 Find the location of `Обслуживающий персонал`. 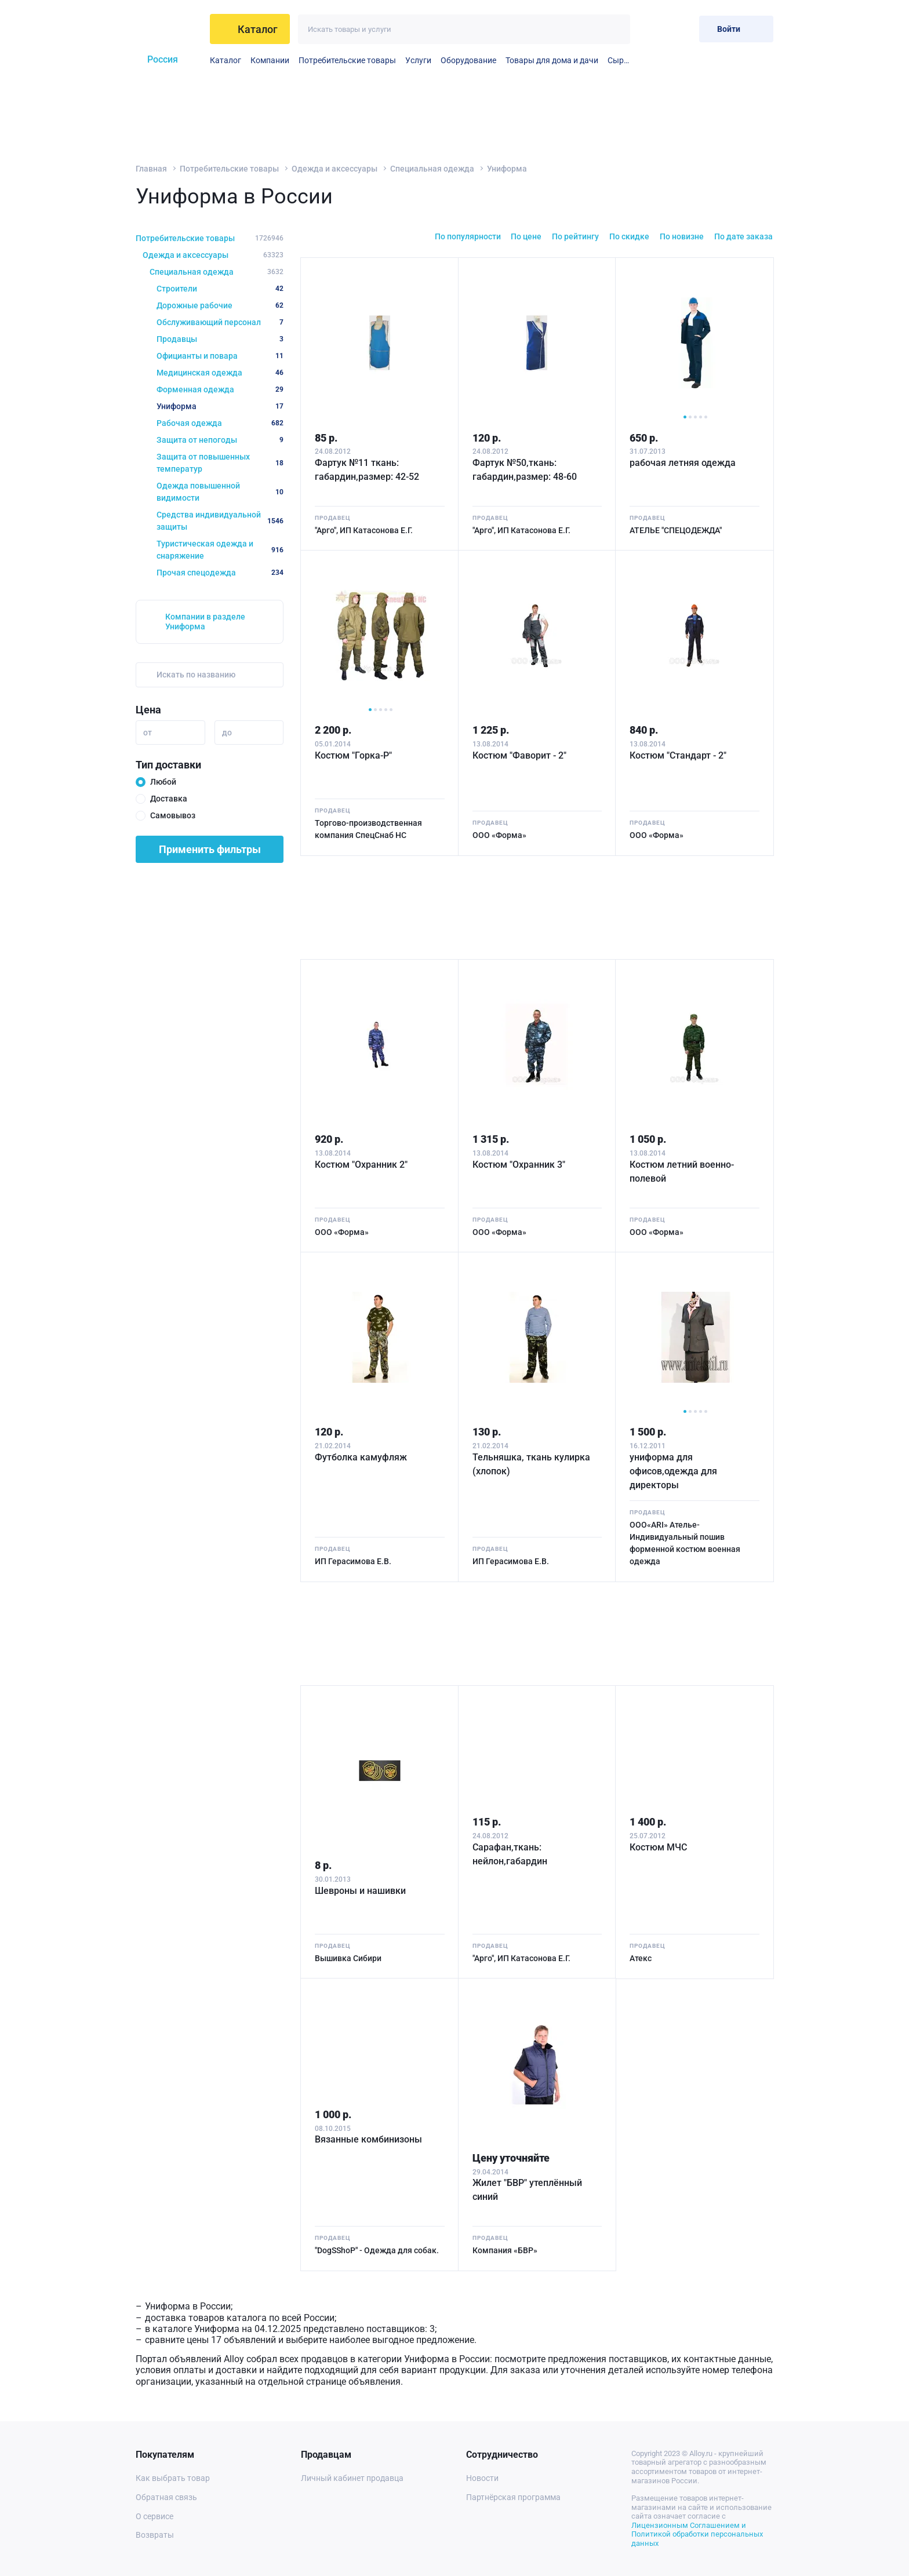

Обслуживающий персонал is located at coordinates (220, 322).